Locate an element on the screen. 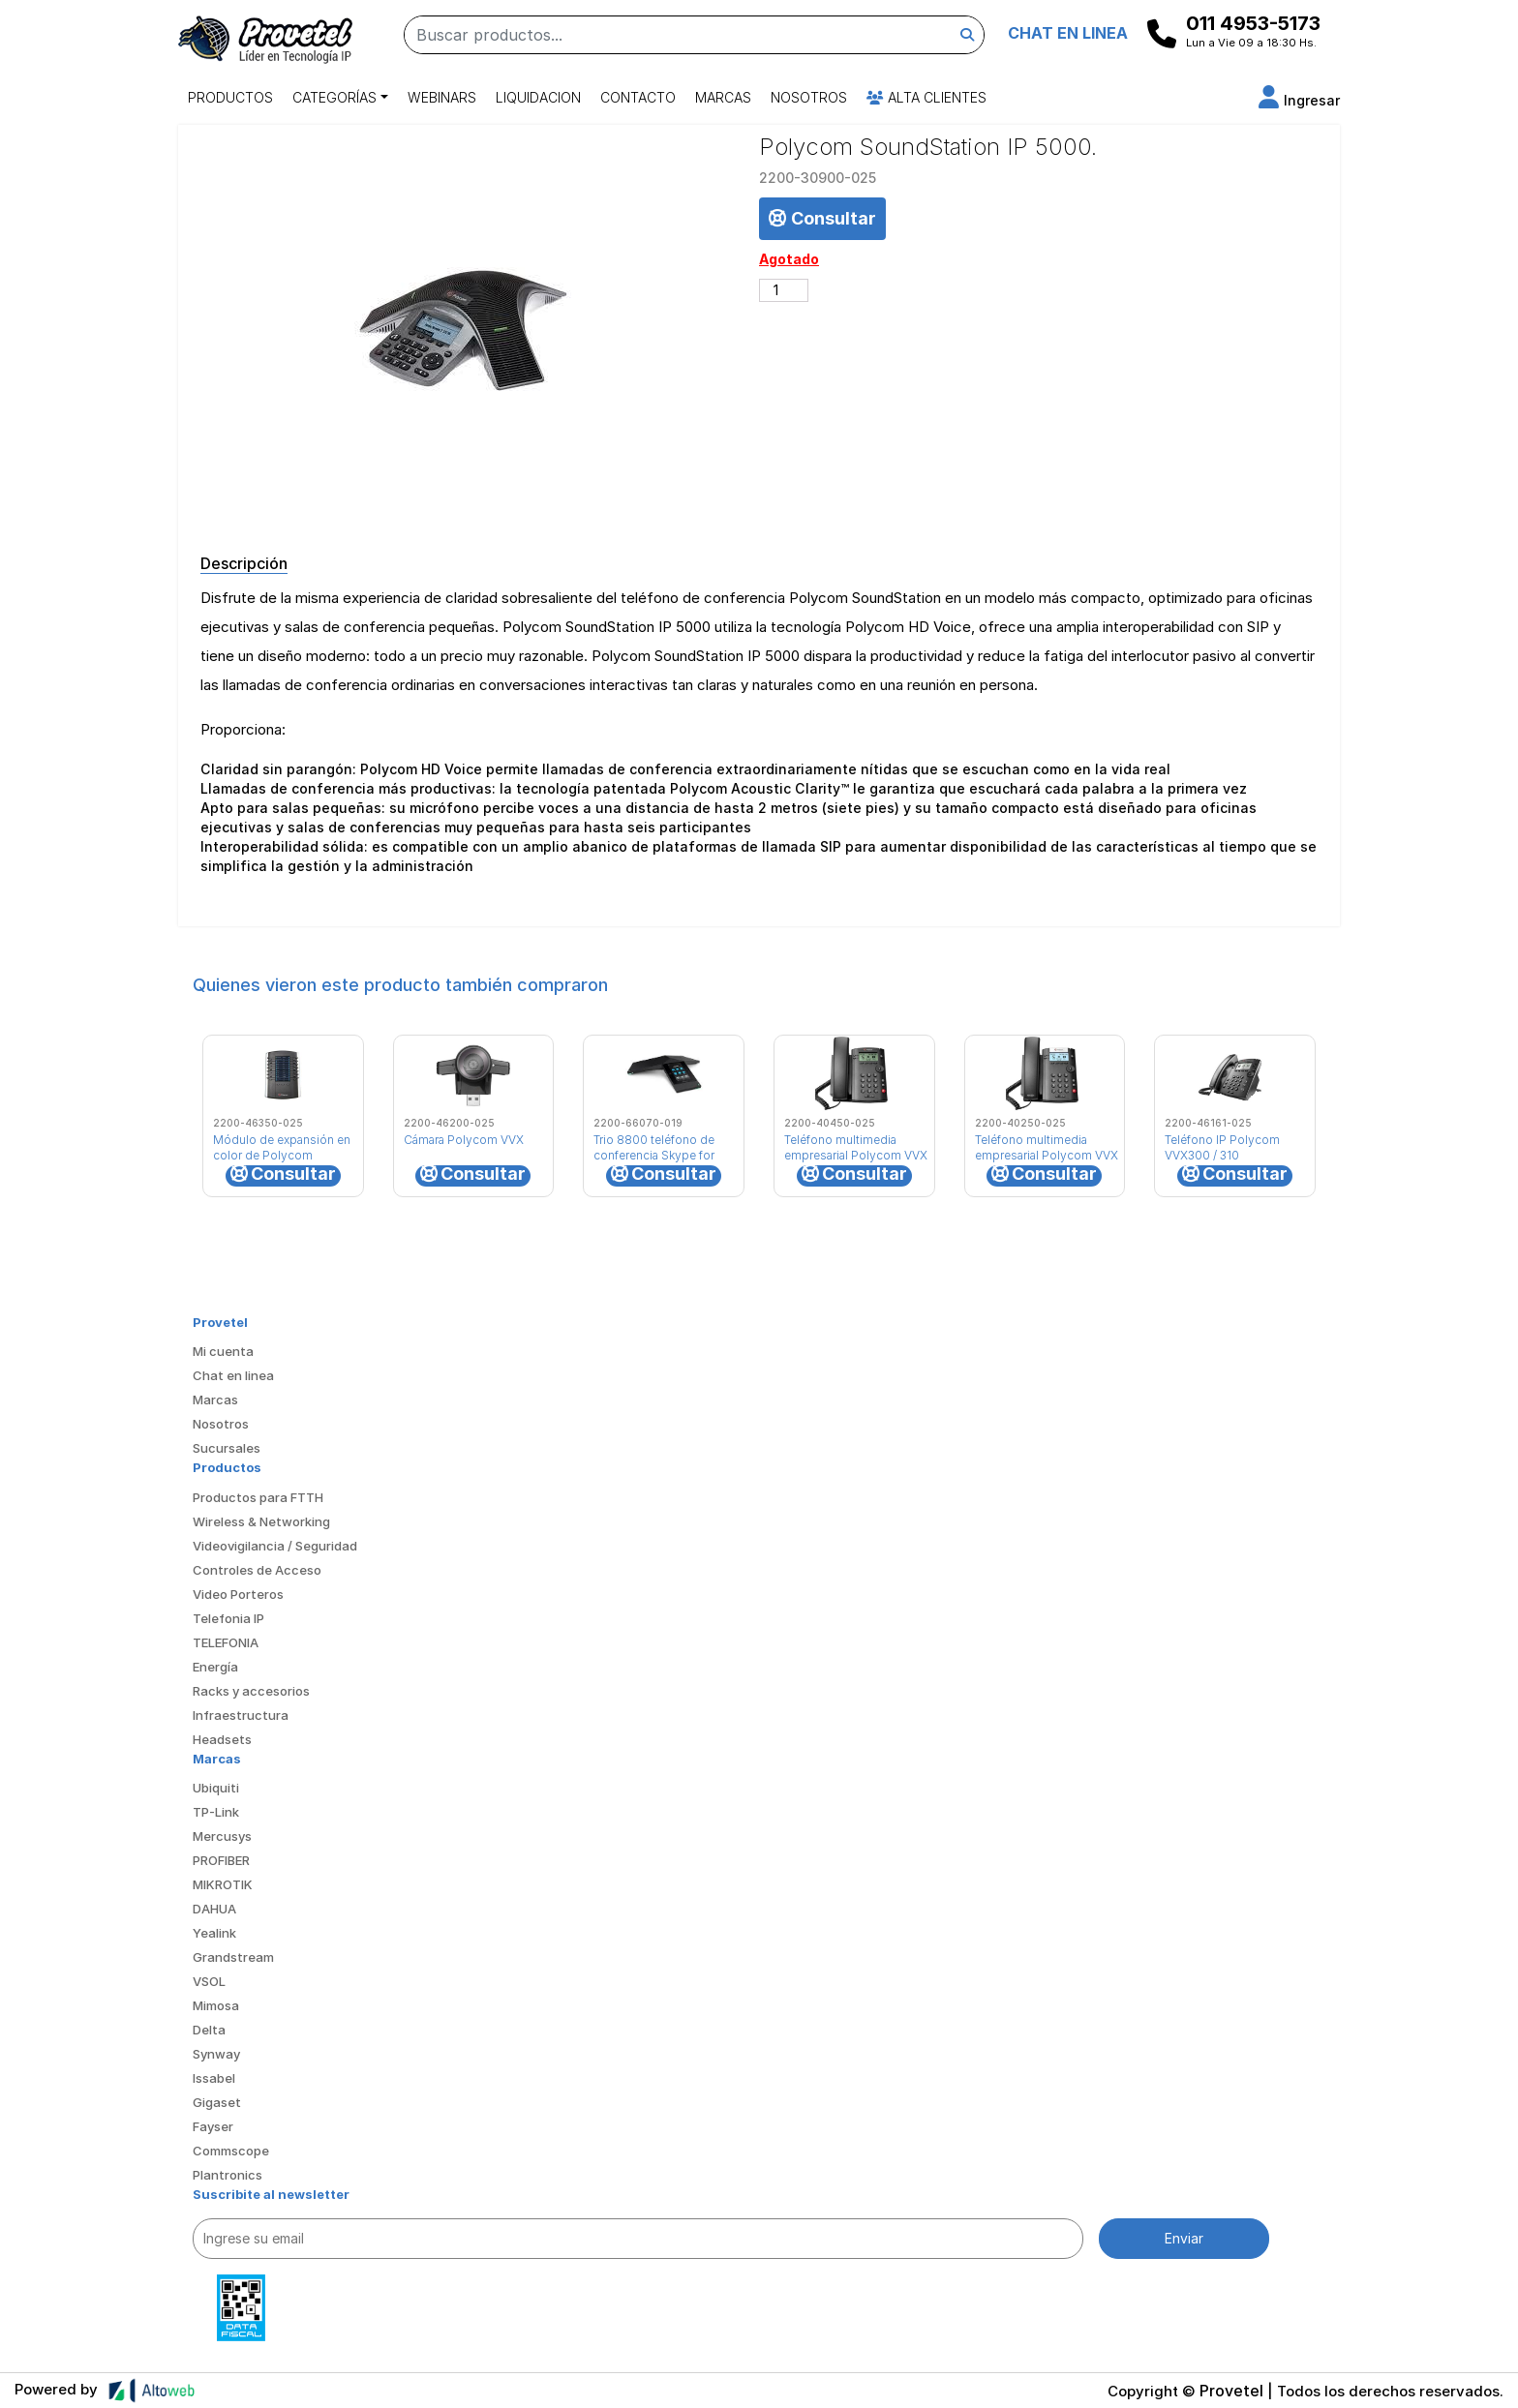 Image resolution: width=1518 pixels, height=2408 pixels. Webinars is located at coordinates (442, 97).